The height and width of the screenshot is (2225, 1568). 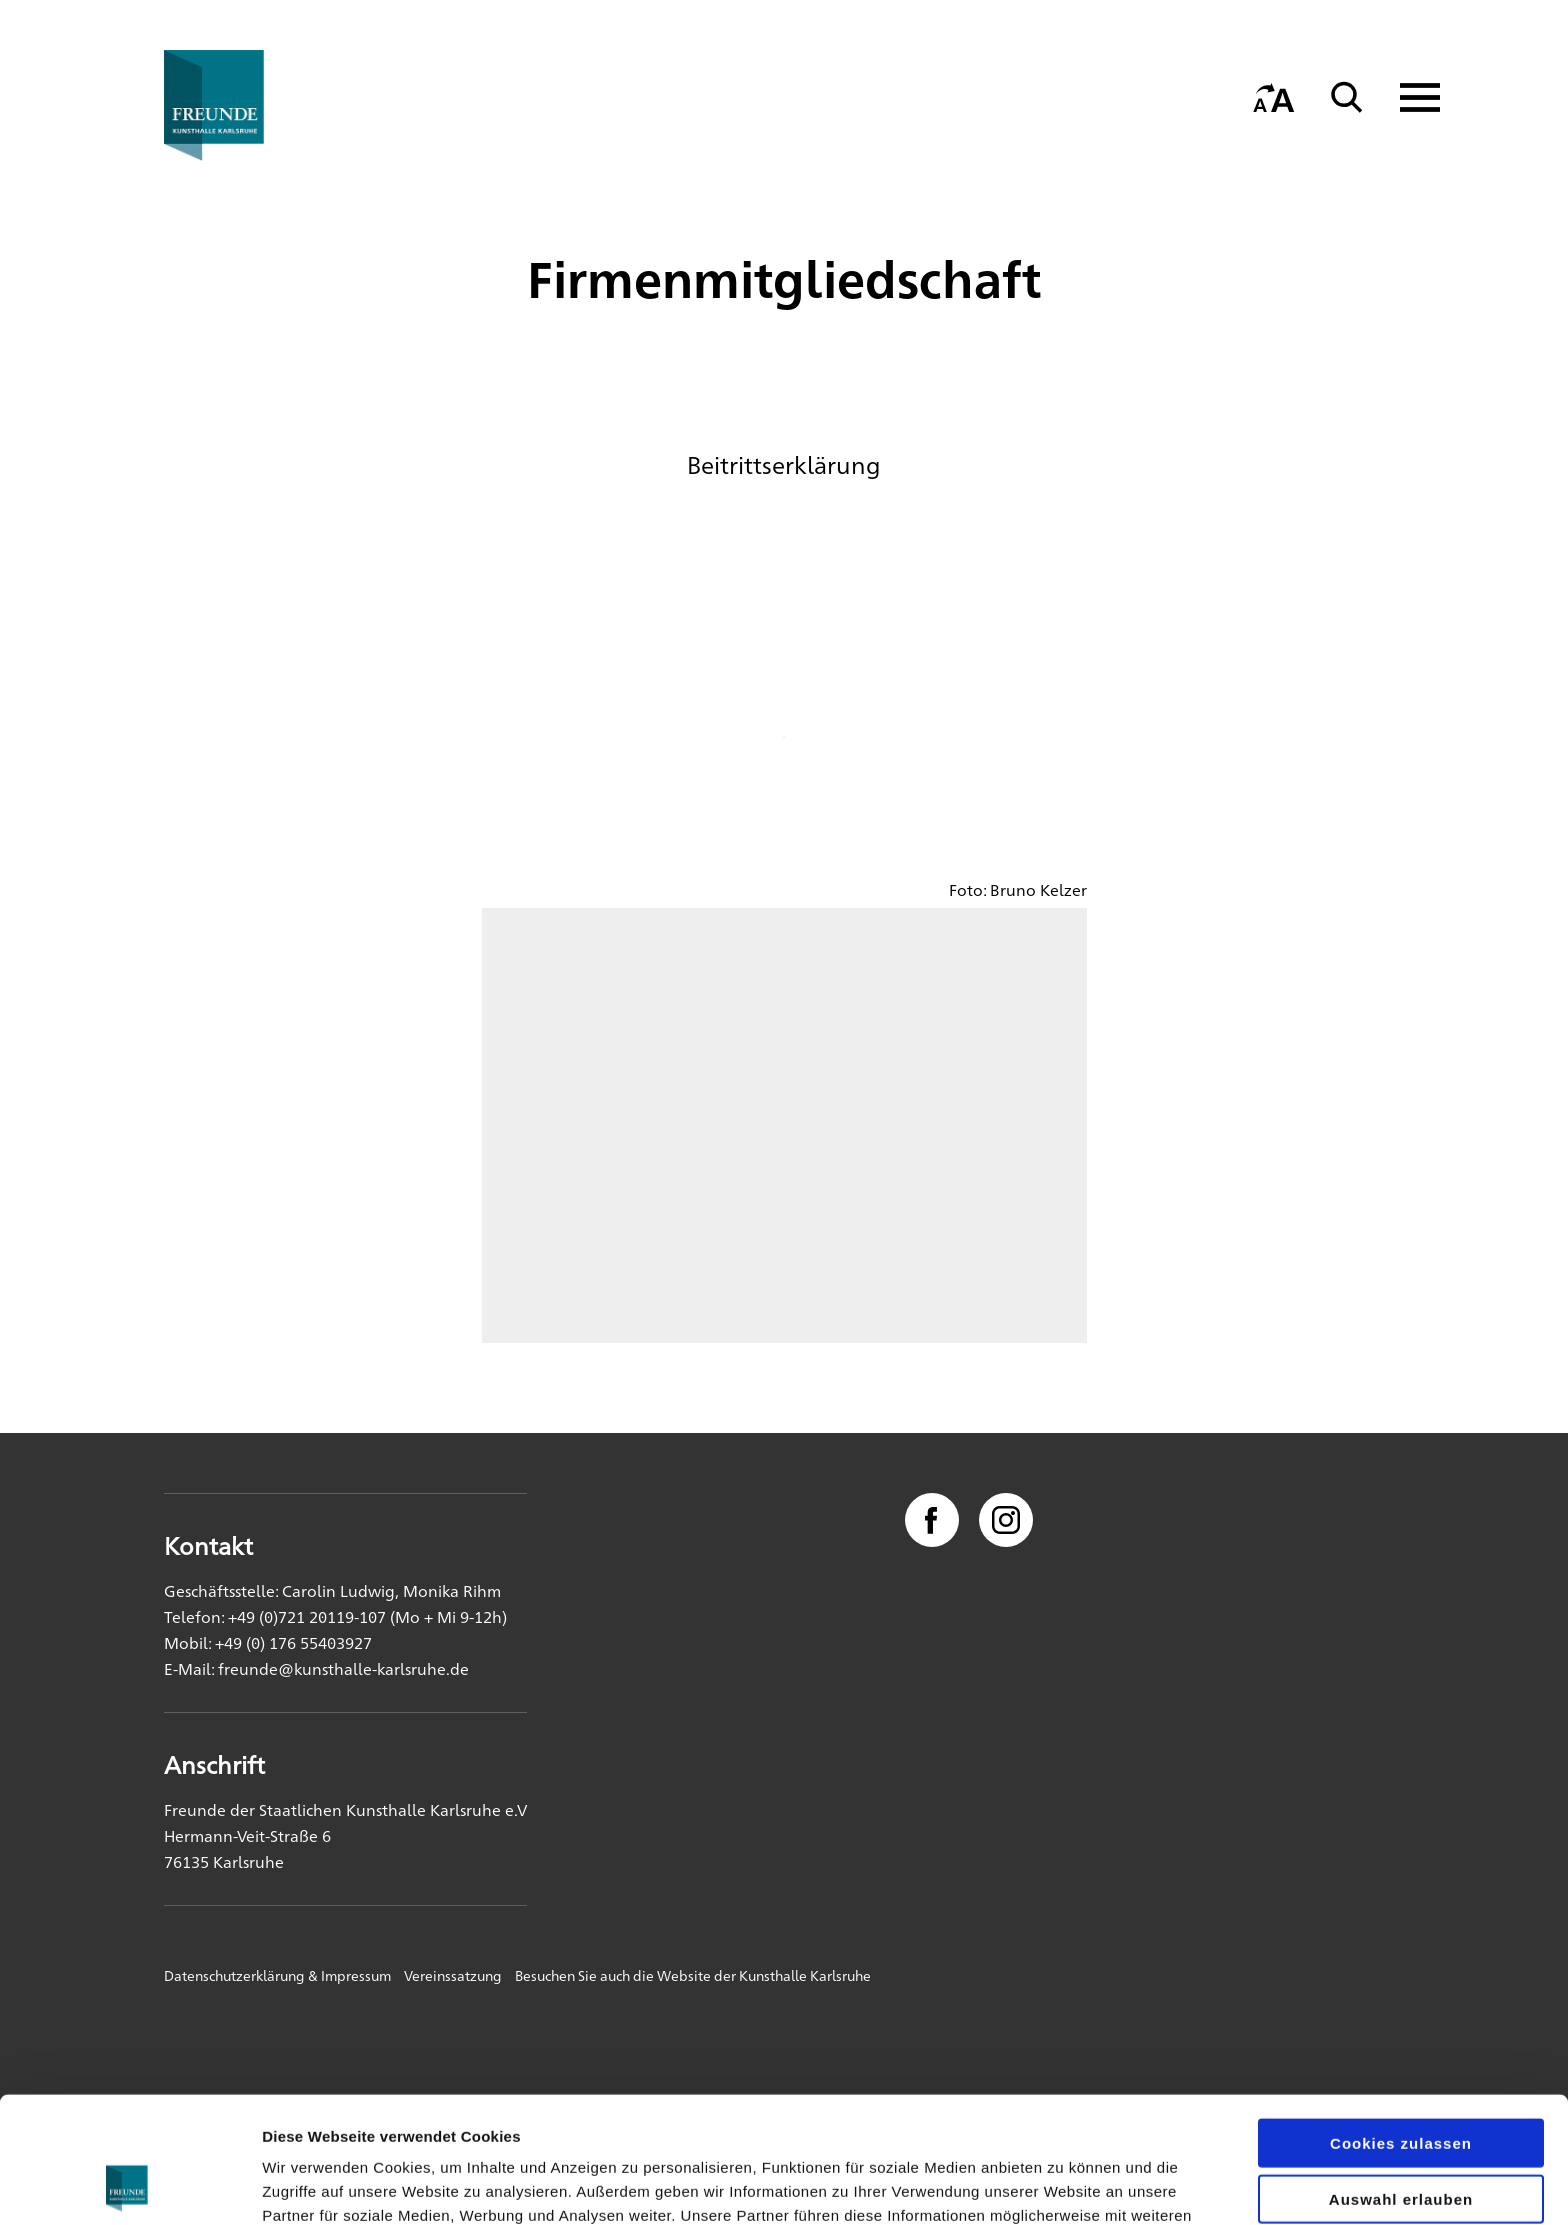 I want to click on freunde@kunsthalle-karlsruhe.de, so click(x=343, y=1668).